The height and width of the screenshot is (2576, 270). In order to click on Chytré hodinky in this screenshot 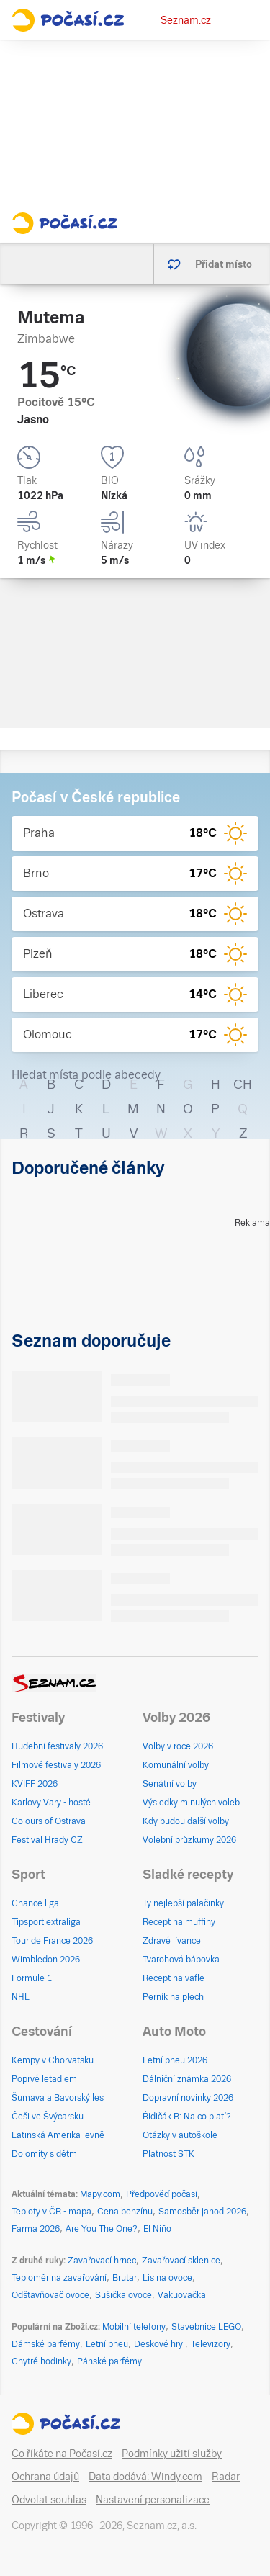, I will do `click(41, 2361)`.